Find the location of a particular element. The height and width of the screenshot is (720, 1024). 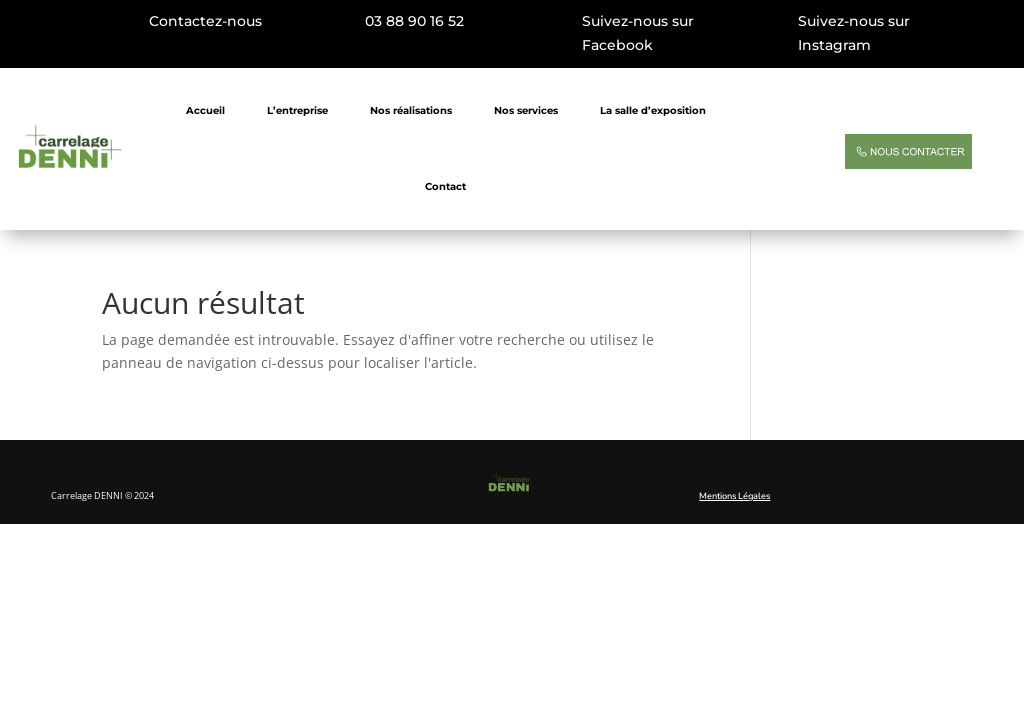

L’entreprise is located at coordinates (297, 110).